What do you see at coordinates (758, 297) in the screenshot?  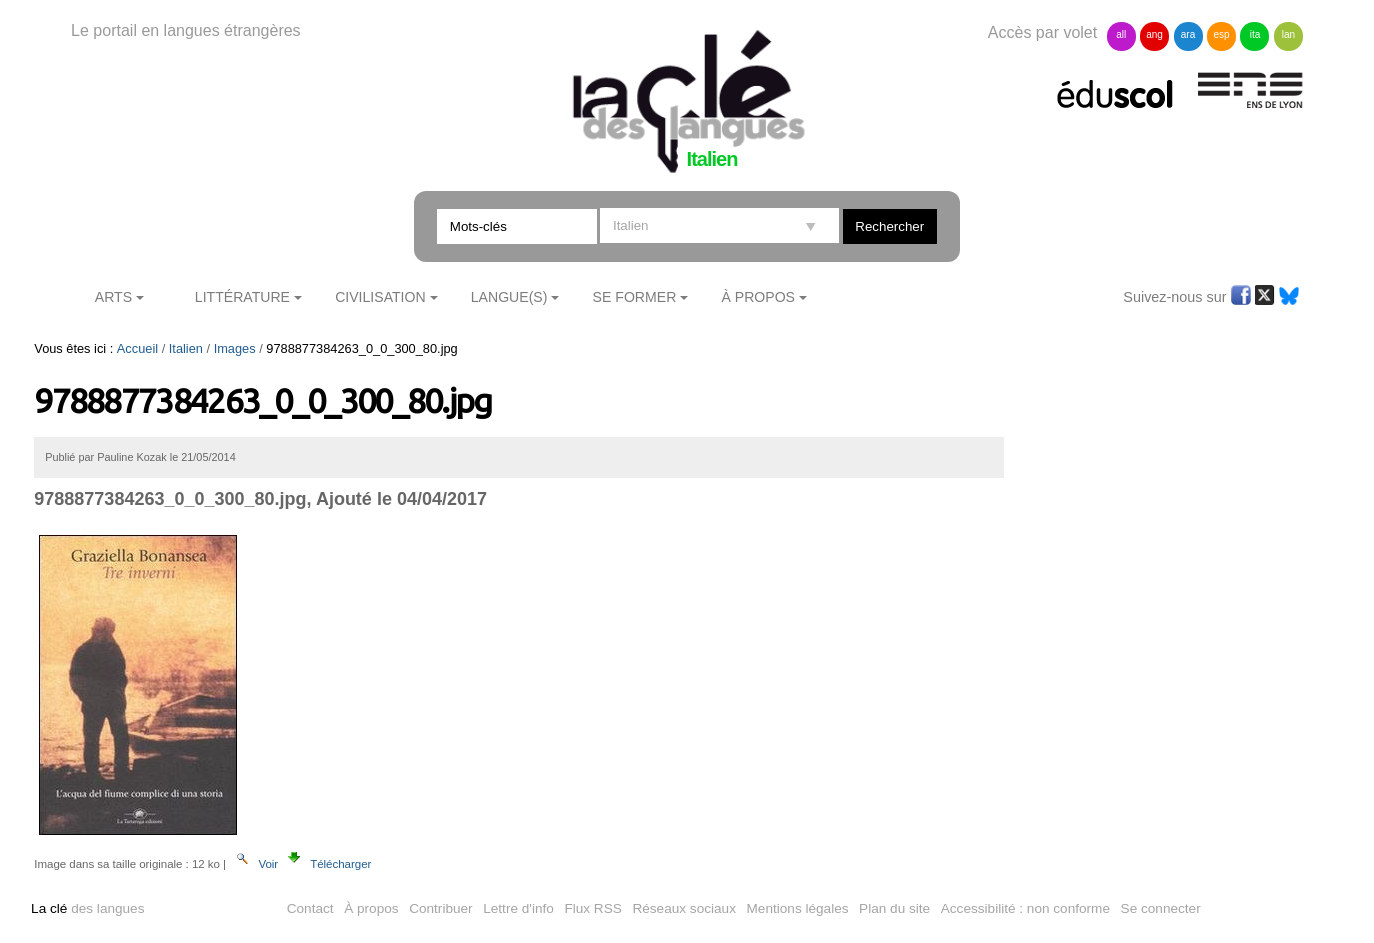 I see `À Propos` at bounding box center [758, 297].